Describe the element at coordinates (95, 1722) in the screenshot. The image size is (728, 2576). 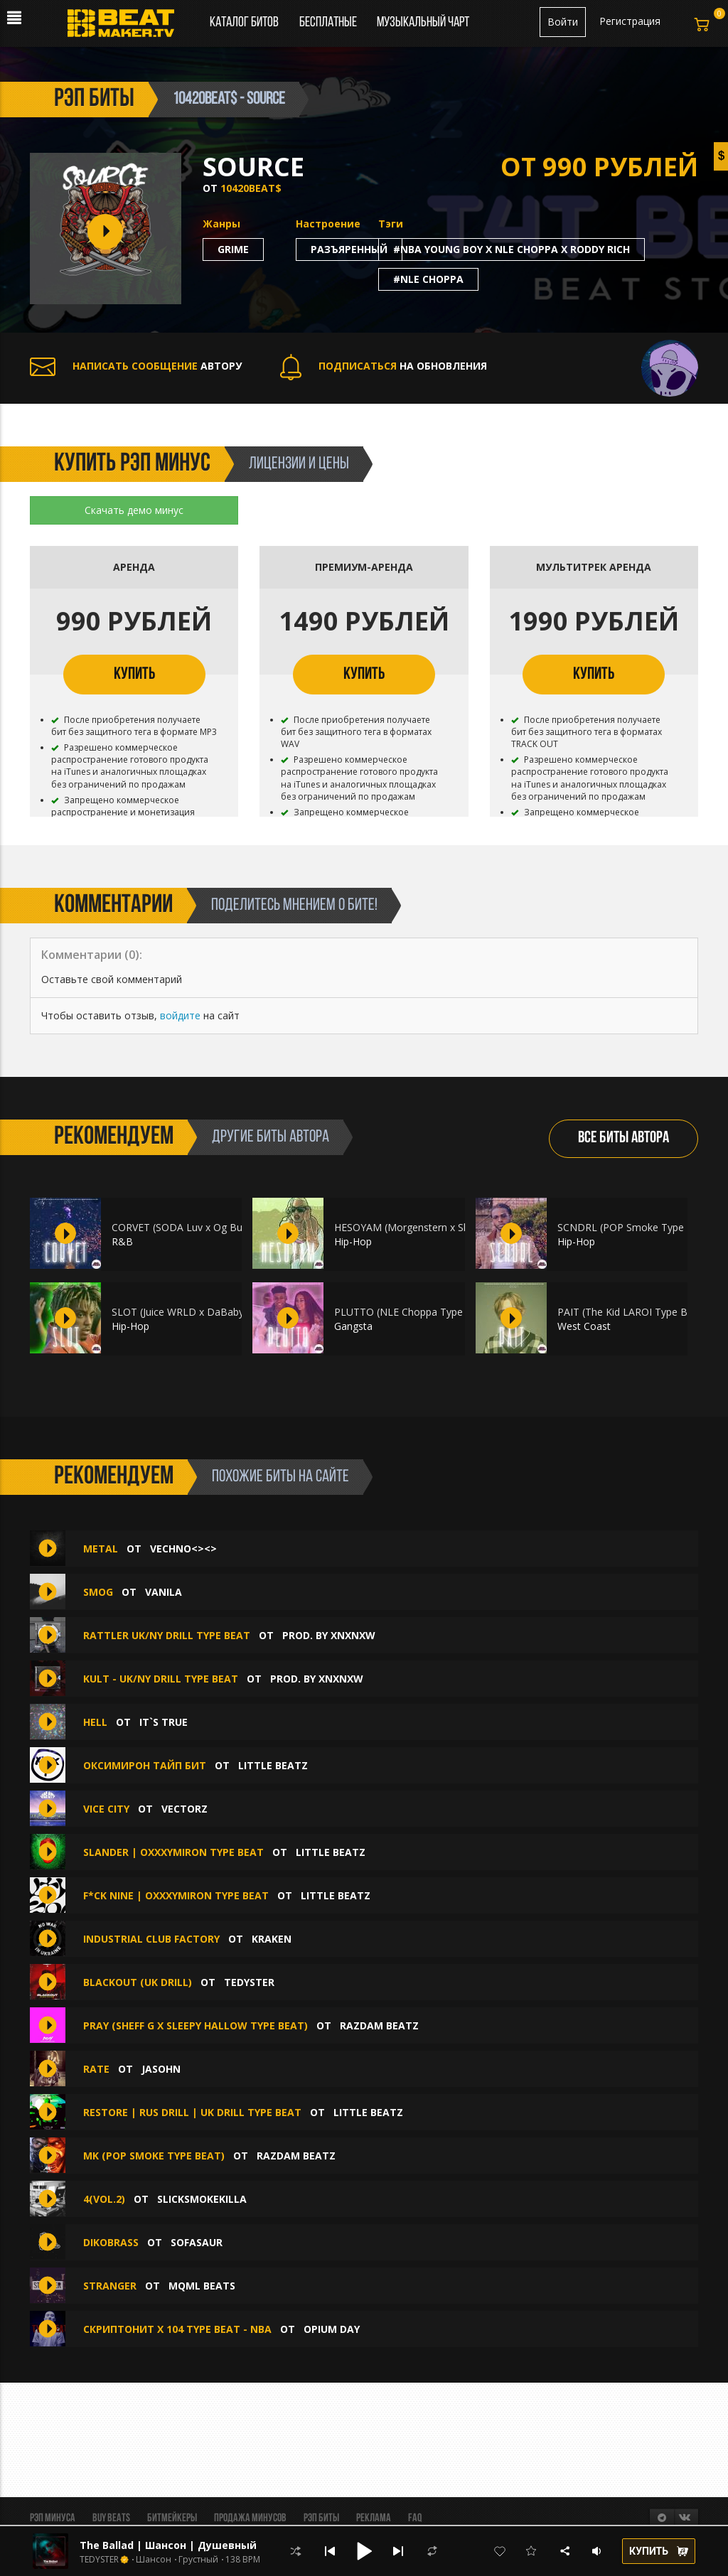
I see `Hell` at that location.